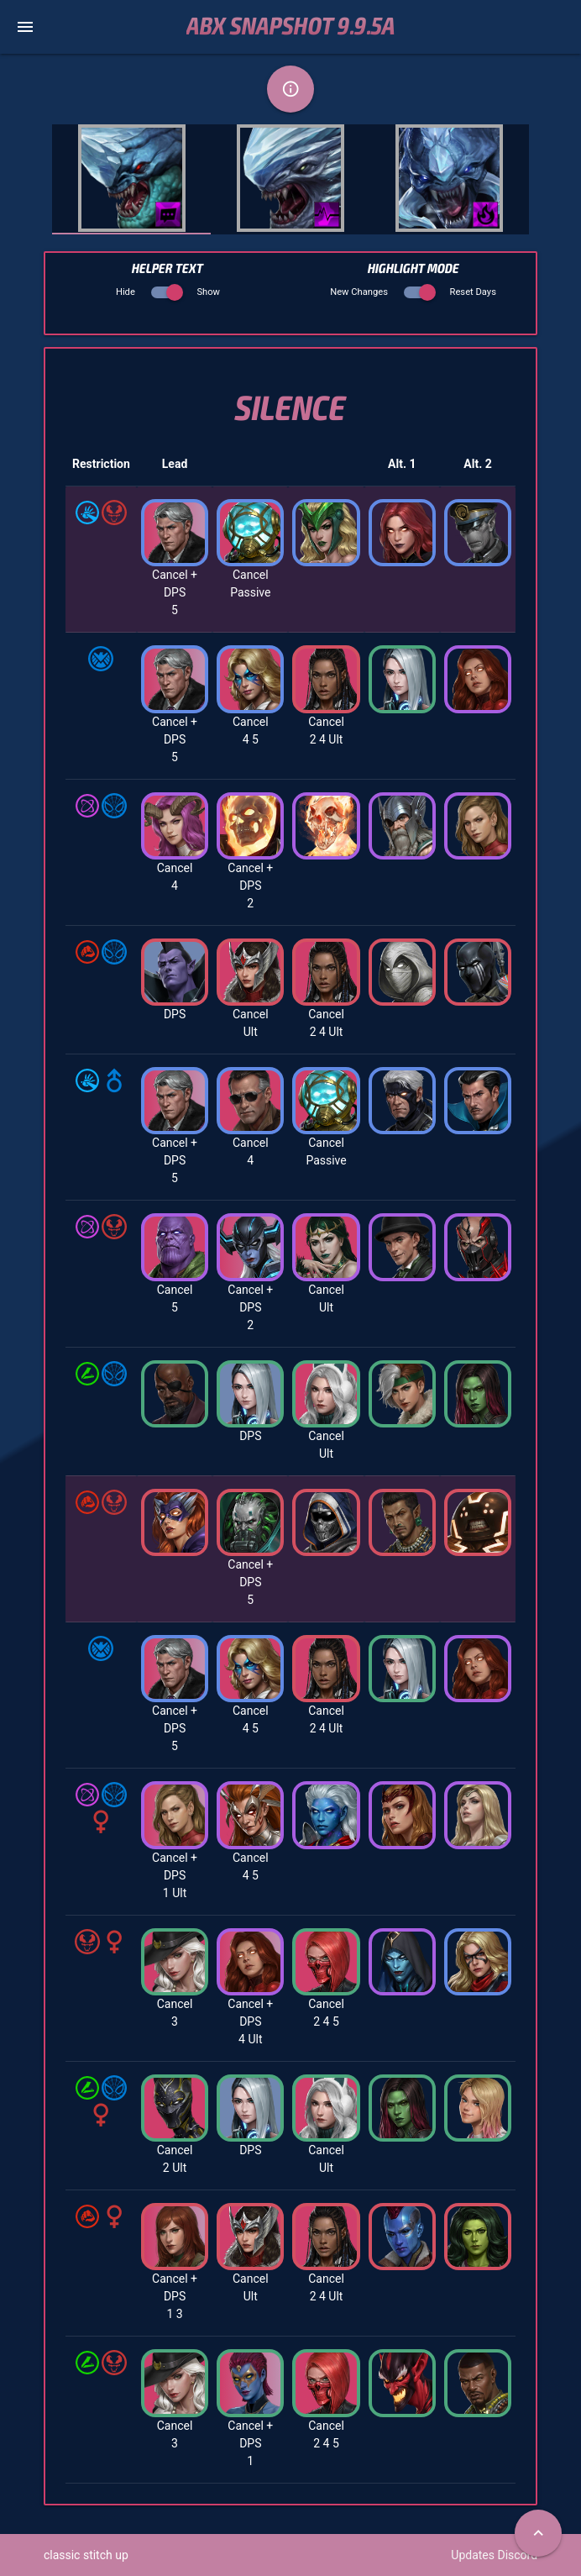 Image resolution: width=581 pixels, height=2576 pixels. I want to click on Hide Show, so click(168, 292).